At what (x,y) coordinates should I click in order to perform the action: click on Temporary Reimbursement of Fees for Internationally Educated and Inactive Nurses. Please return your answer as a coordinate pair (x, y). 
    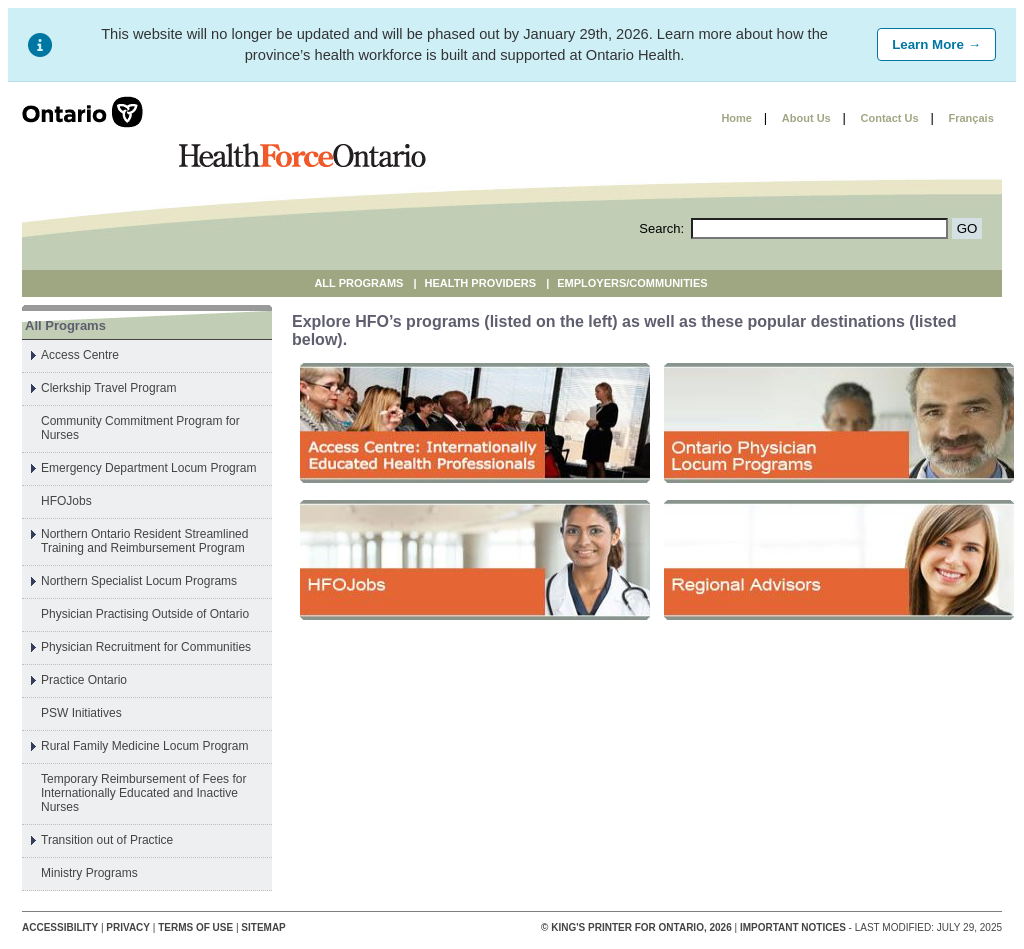
    Looking at the image, I should click on (143, 793).